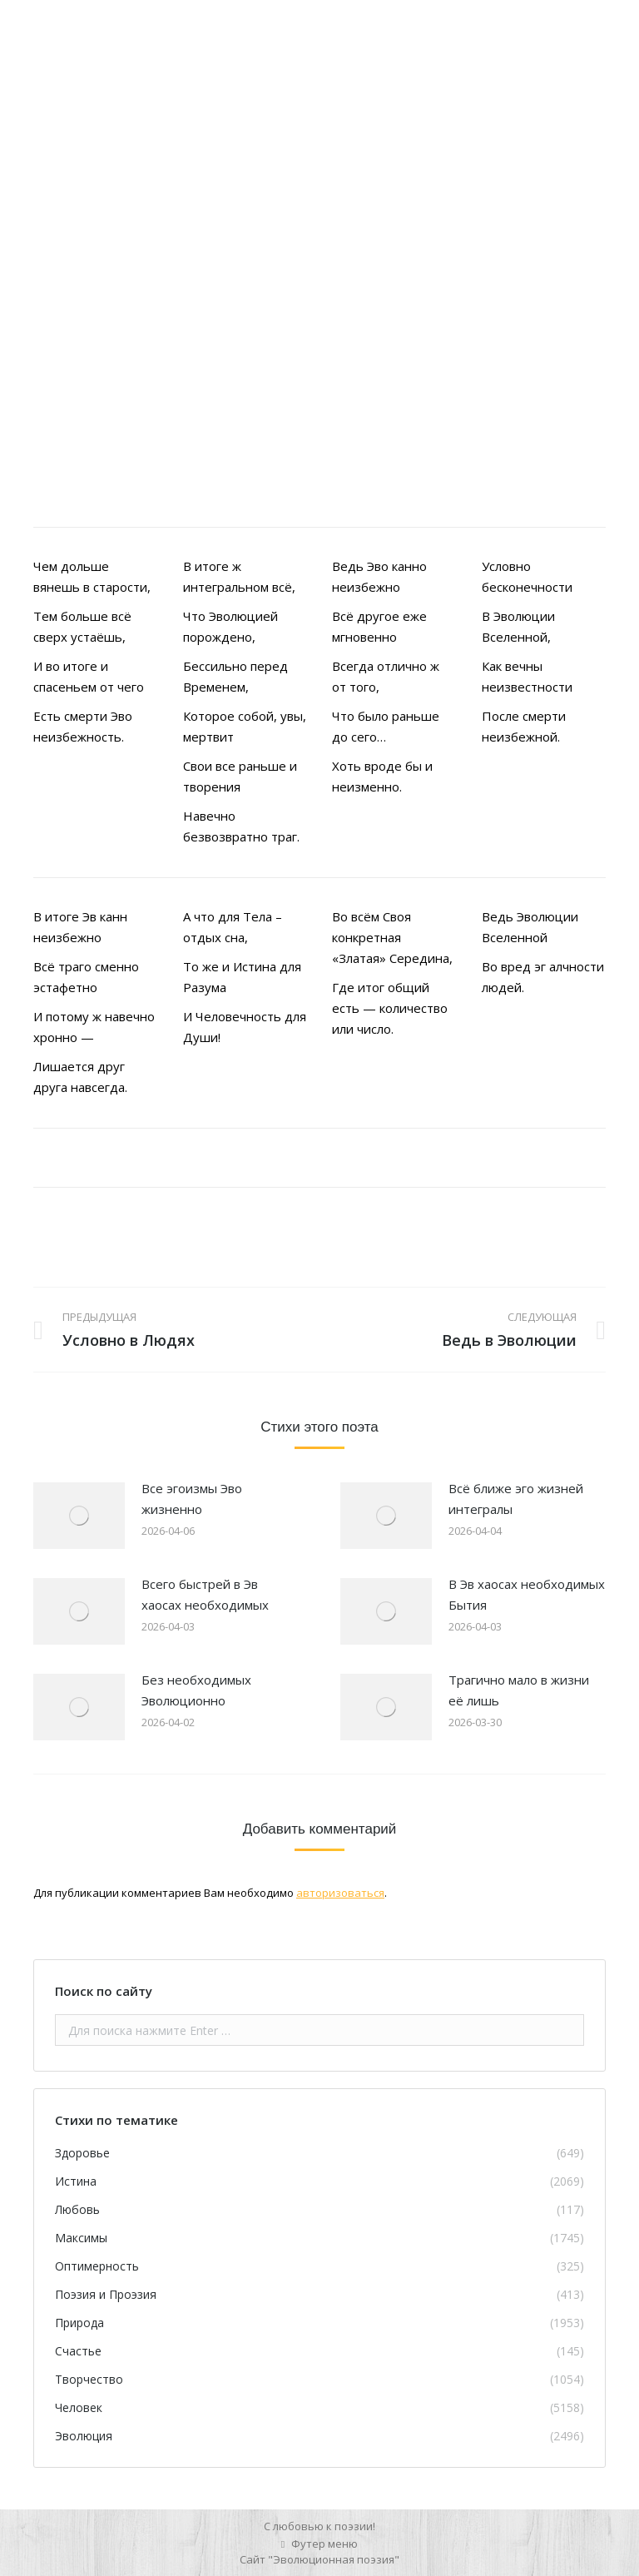 This screenshot has height=2576, width=639. I want to click on Все эгоизмы Эво жизненно, so click(191, 1498).